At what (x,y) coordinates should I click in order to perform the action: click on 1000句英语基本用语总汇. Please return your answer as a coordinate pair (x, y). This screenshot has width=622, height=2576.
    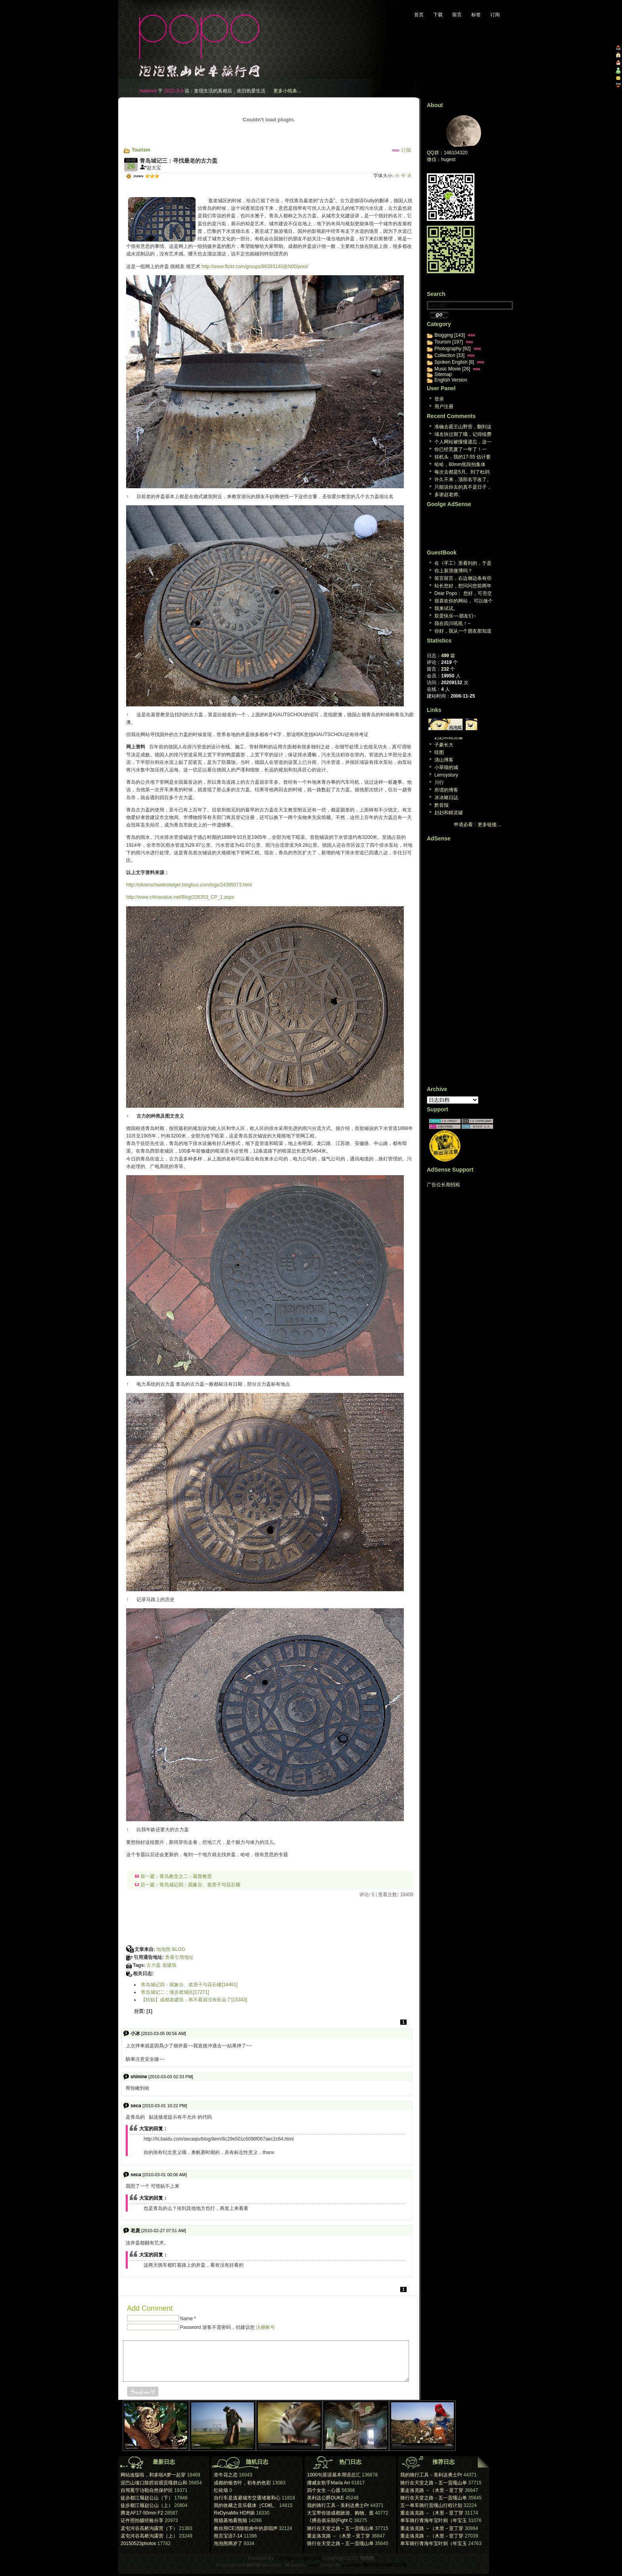
    Looking at the image, I should click on (334, 2475).